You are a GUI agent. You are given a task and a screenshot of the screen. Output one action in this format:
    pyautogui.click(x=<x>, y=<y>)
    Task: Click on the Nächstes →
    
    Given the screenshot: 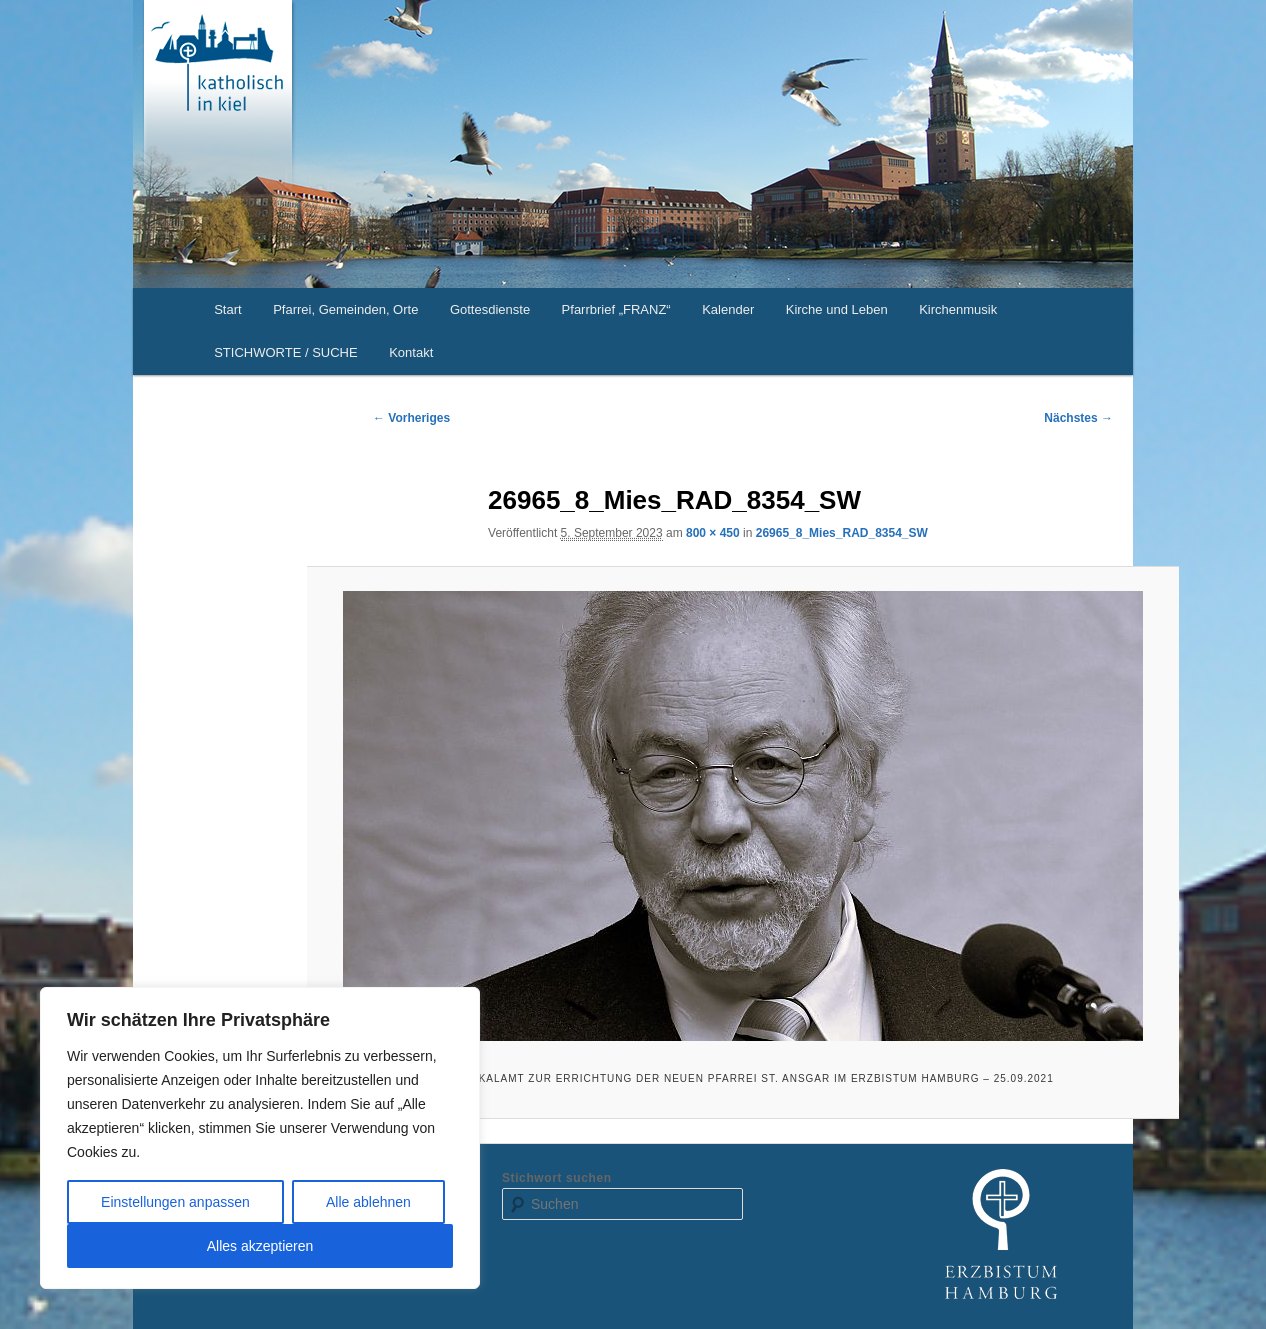 What is the action you would take?
    pyautogui.click(x=1078, y=418)
    